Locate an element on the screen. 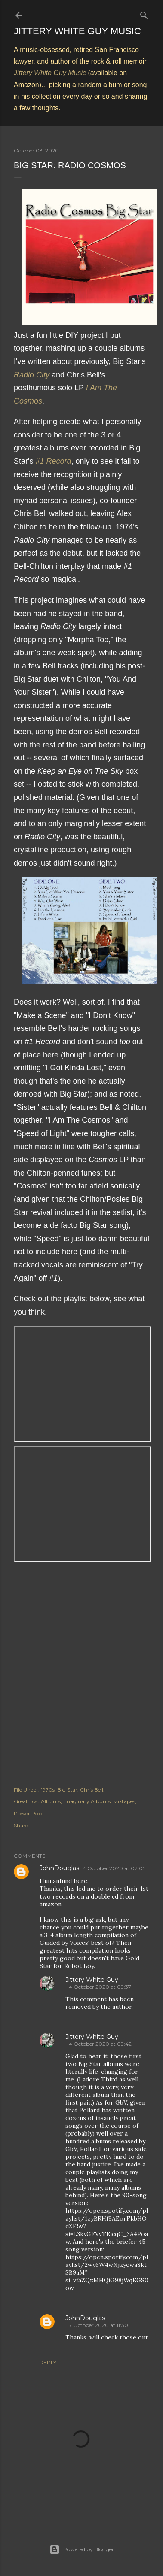  Chris Bell is located at coordinates (91, 1789).